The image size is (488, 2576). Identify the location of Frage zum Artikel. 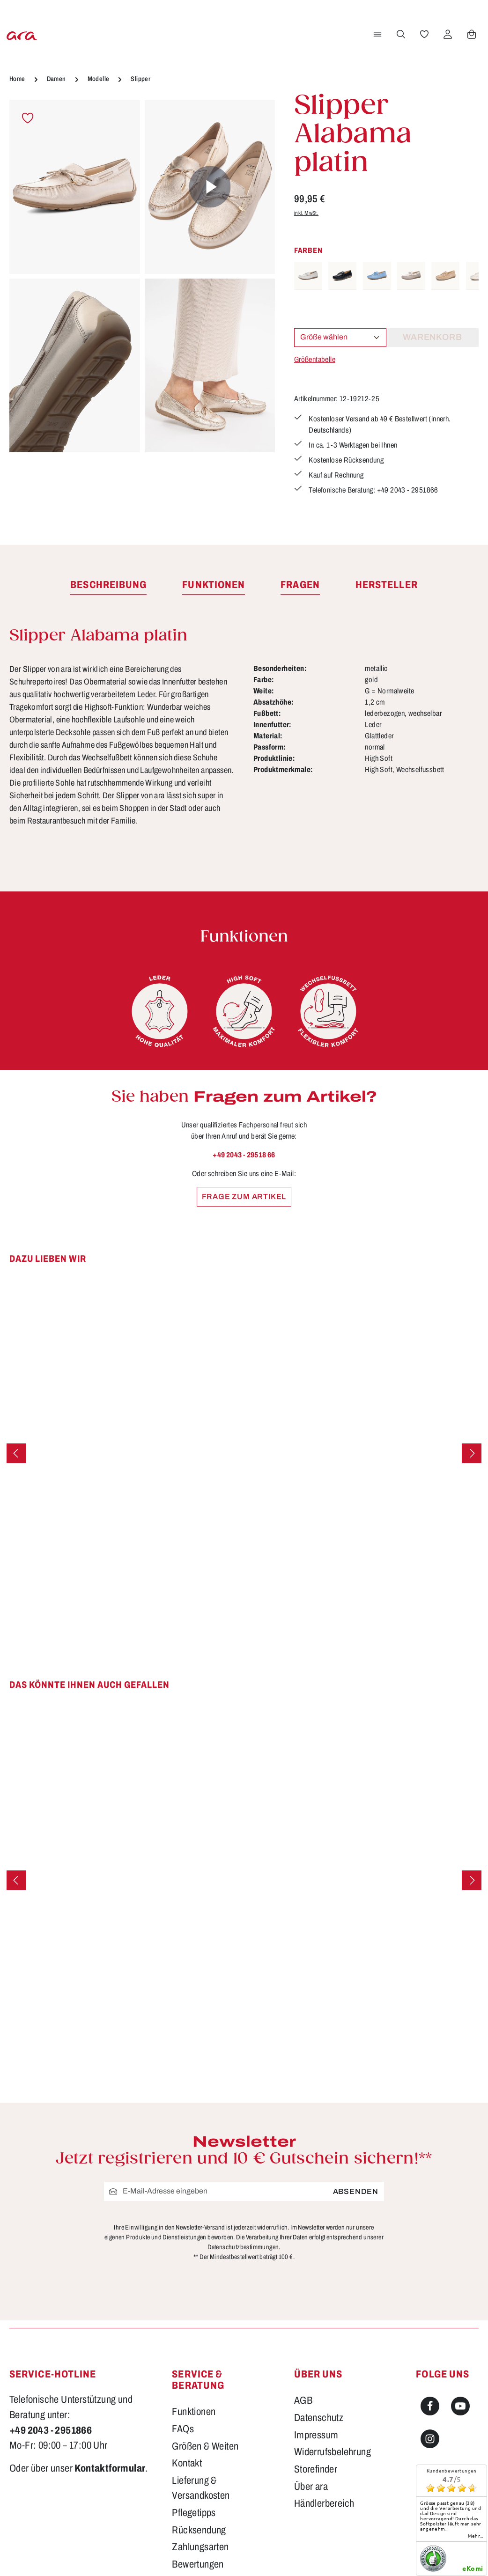
(244, 1196).